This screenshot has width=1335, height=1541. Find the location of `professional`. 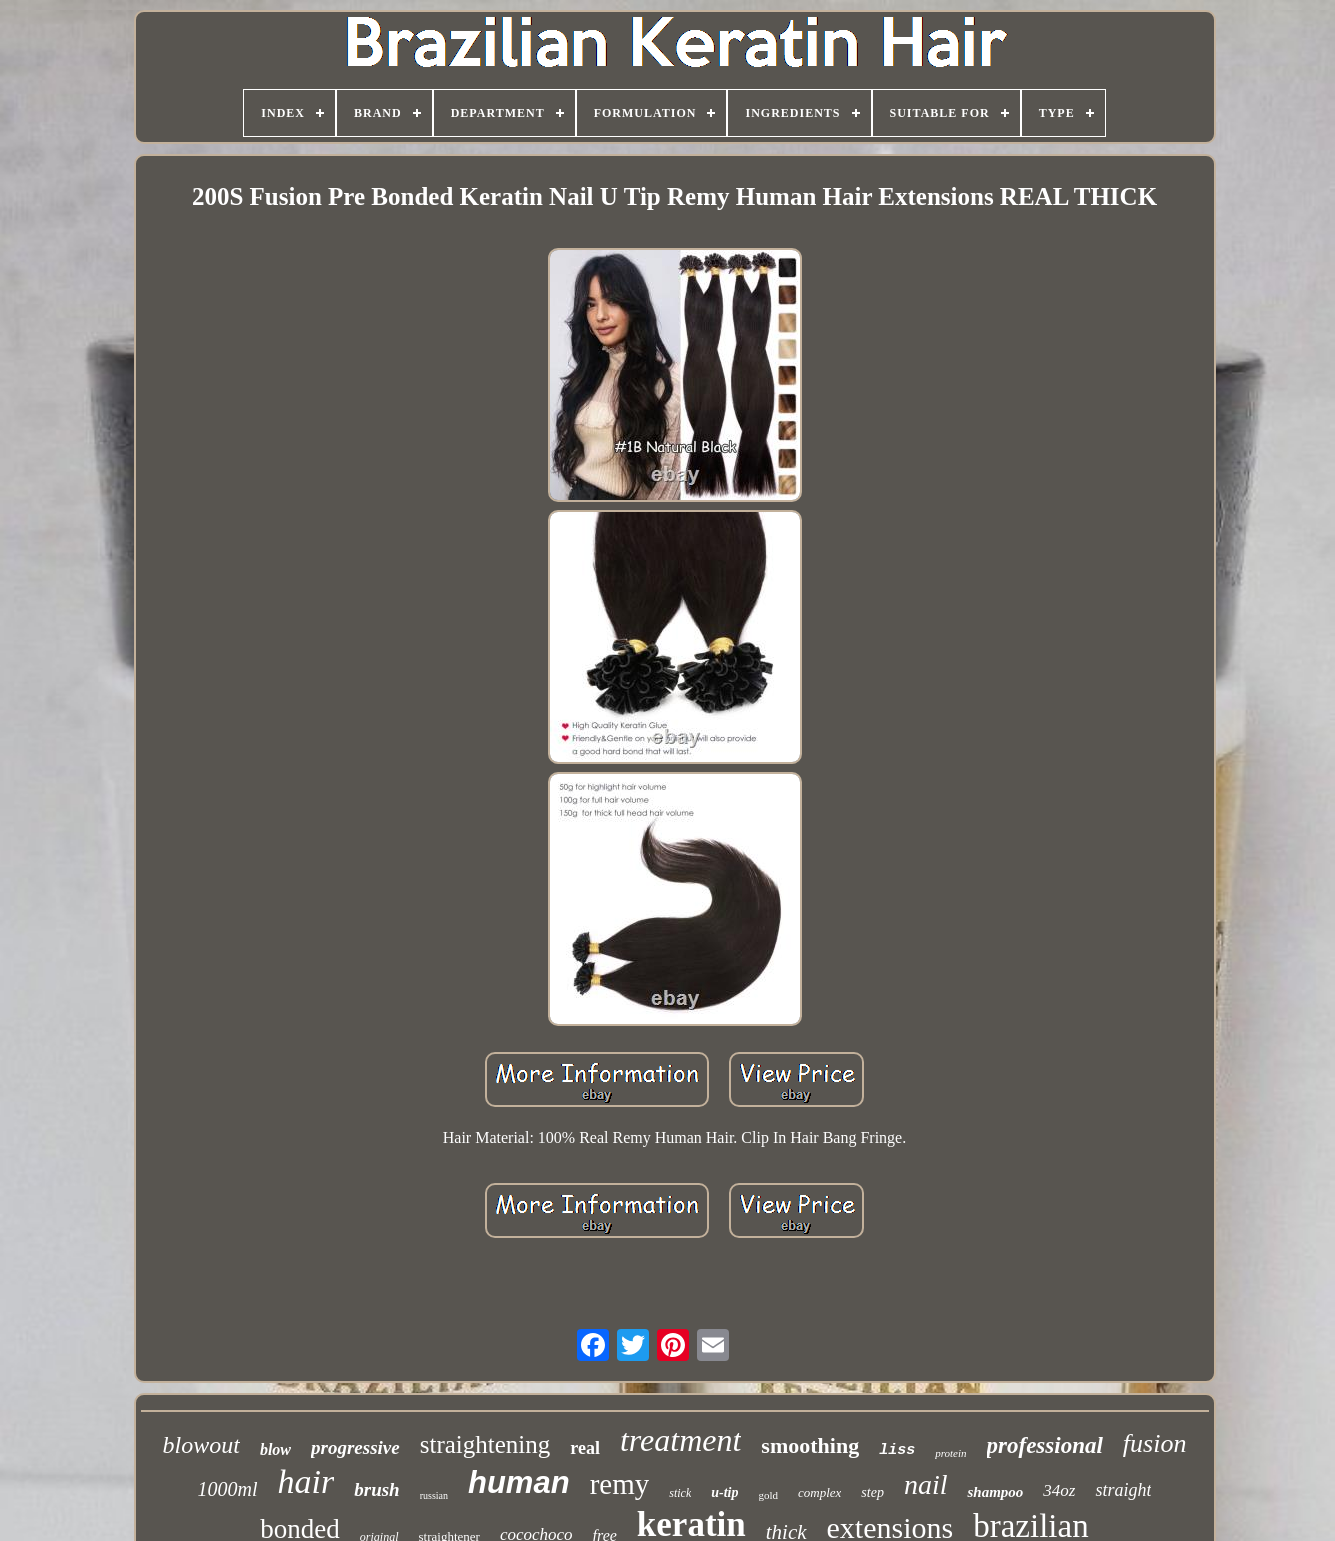

professional is located at coordinates (1045, 1445).